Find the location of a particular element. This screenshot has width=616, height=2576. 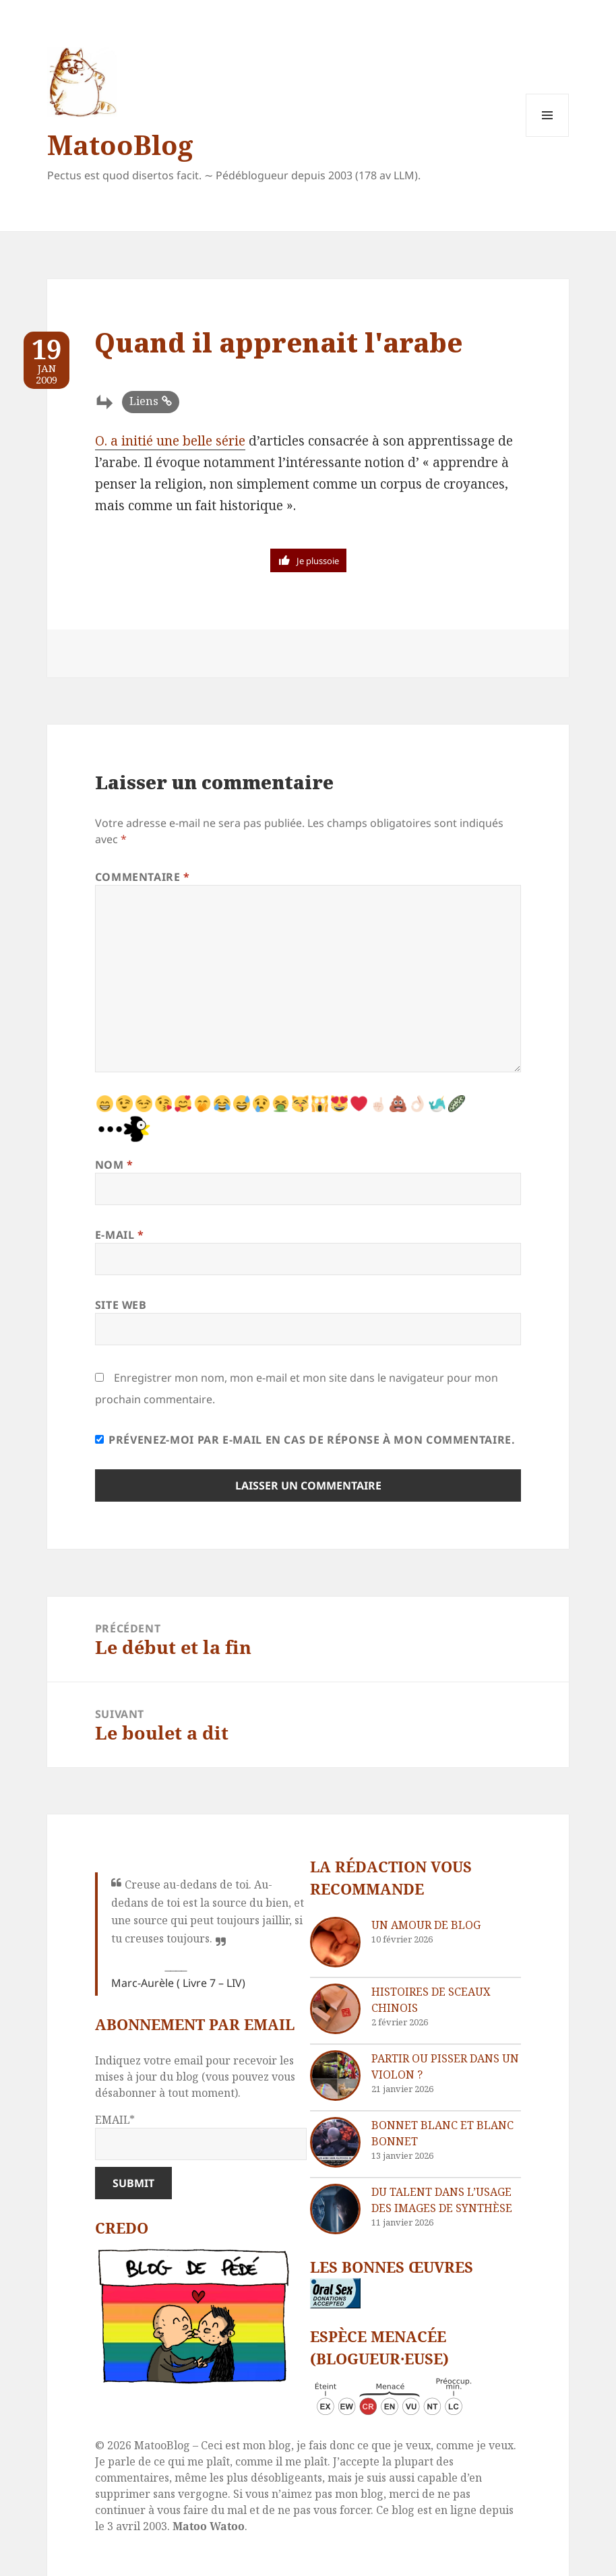

Menu et widgets is located at coordinates (547, 136).